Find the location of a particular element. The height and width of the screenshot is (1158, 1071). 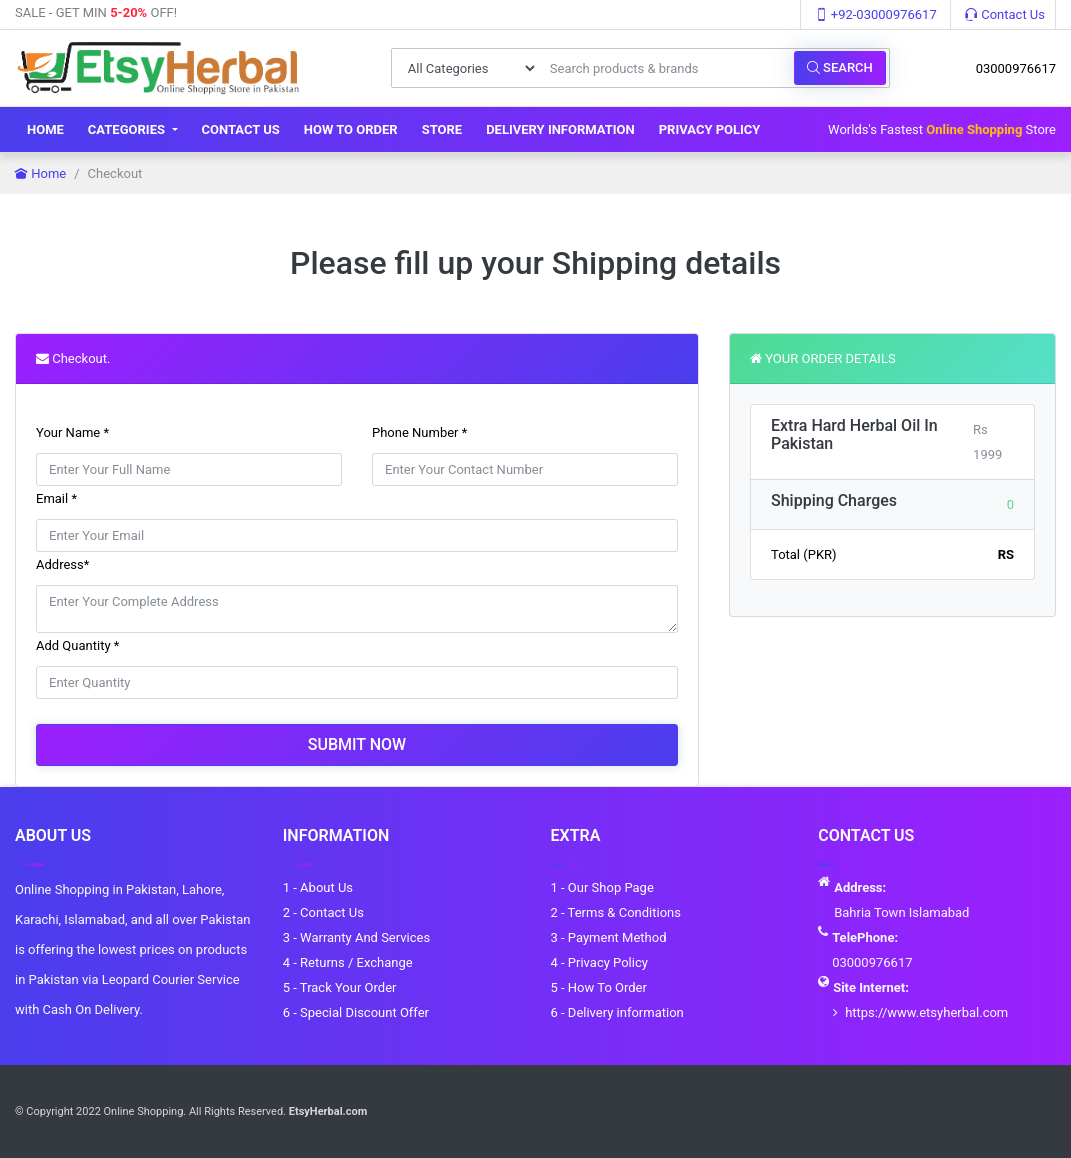

https://www.etsyherbal.com is located at coordinates (926, 1012).